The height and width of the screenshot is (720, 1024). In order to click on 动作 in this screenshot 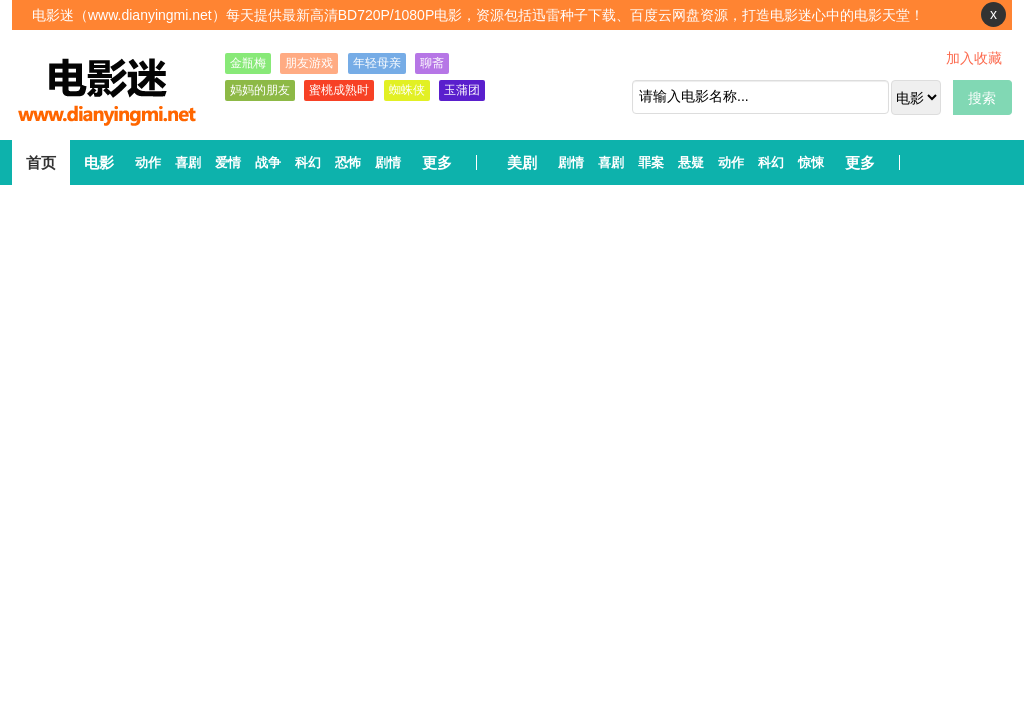, I will do `click(148, 162)`.